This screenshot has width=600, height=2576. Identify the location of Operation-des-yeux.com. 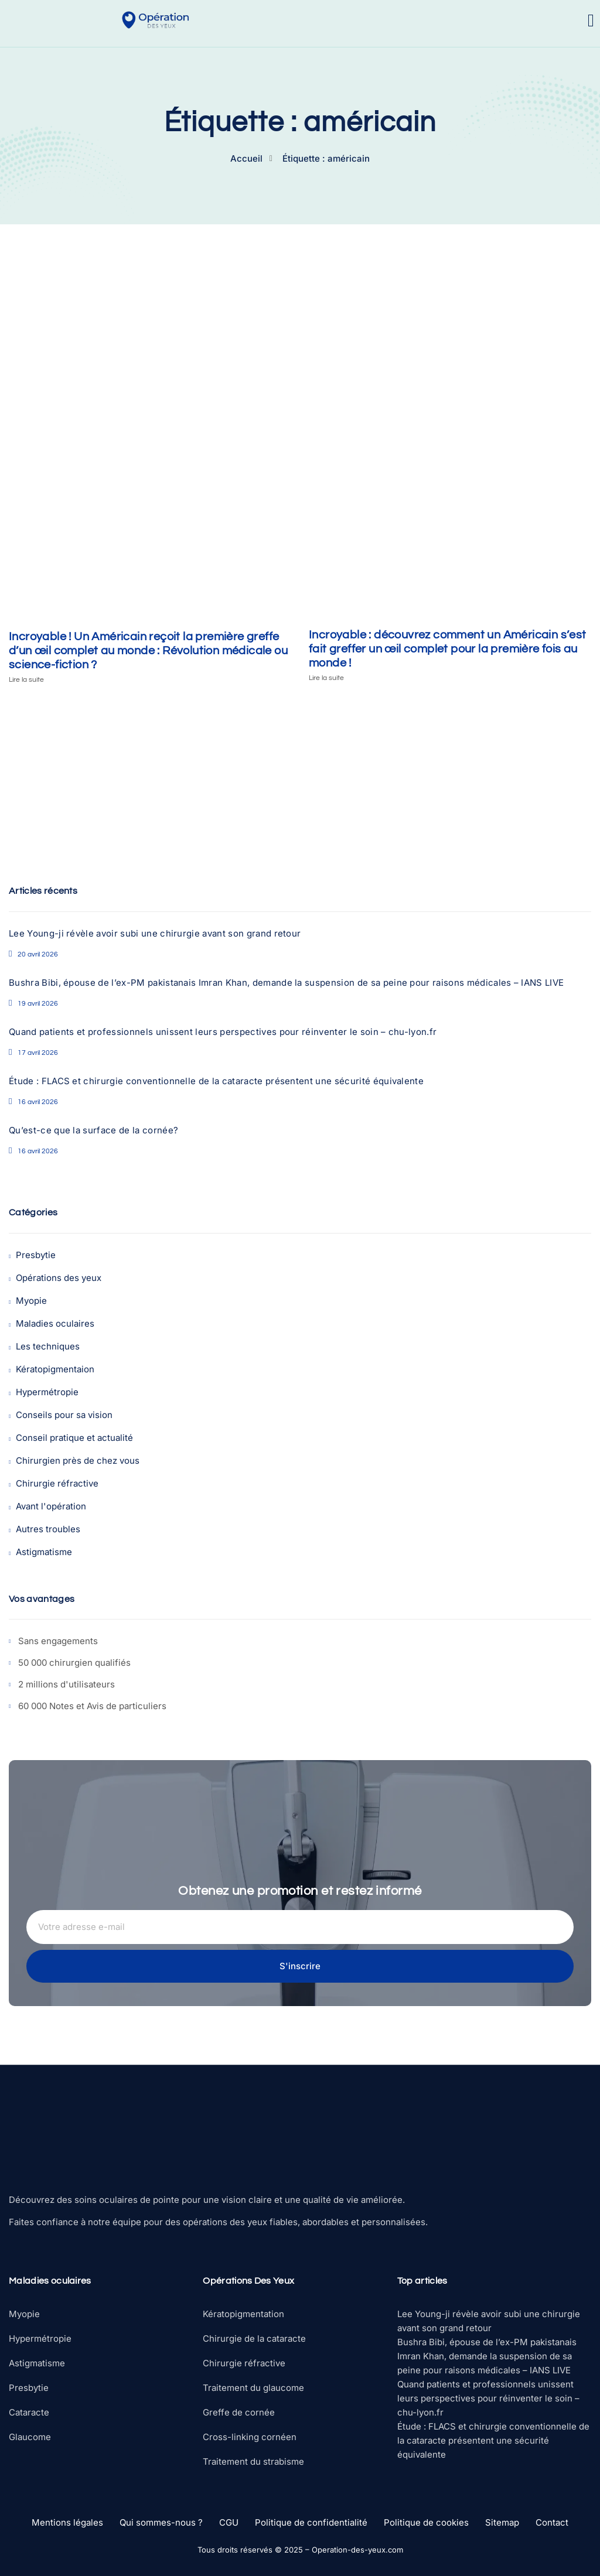
(357, 2549).